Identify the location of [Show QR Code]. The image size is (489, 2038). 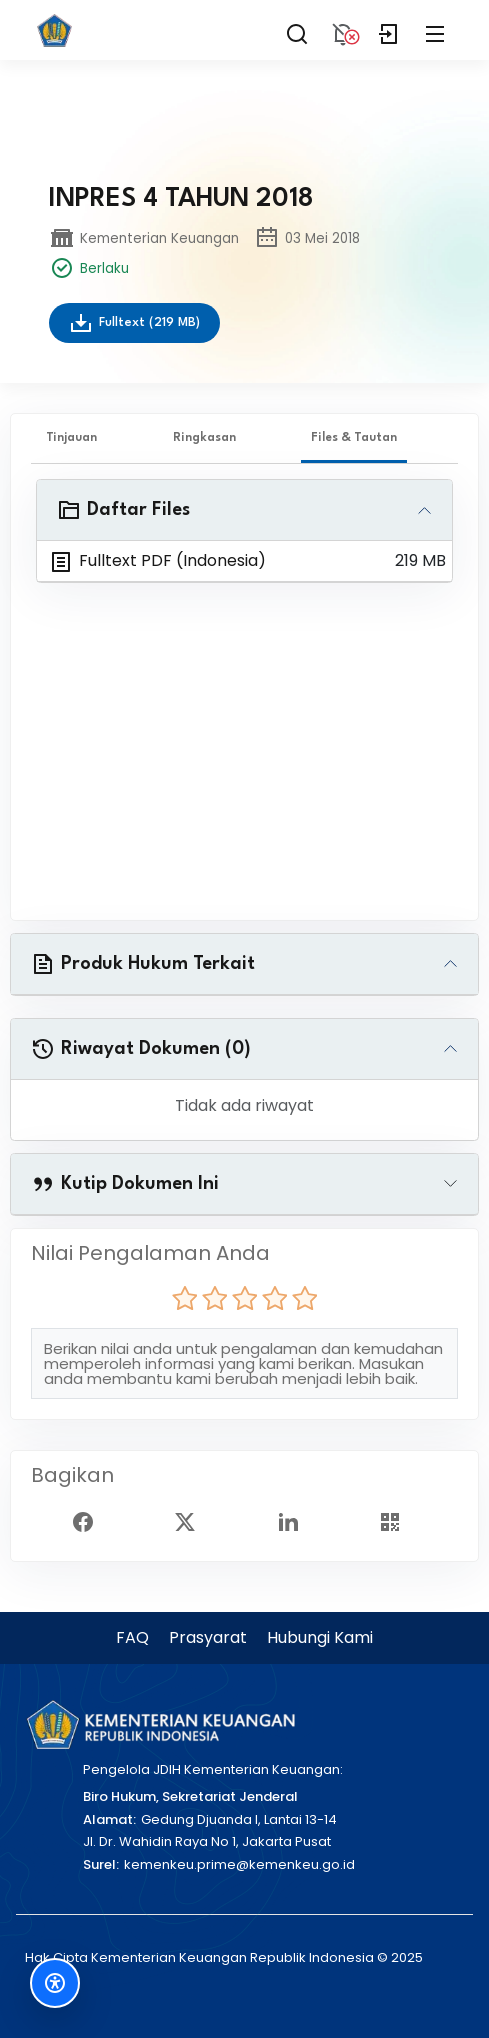
(398, 1521).